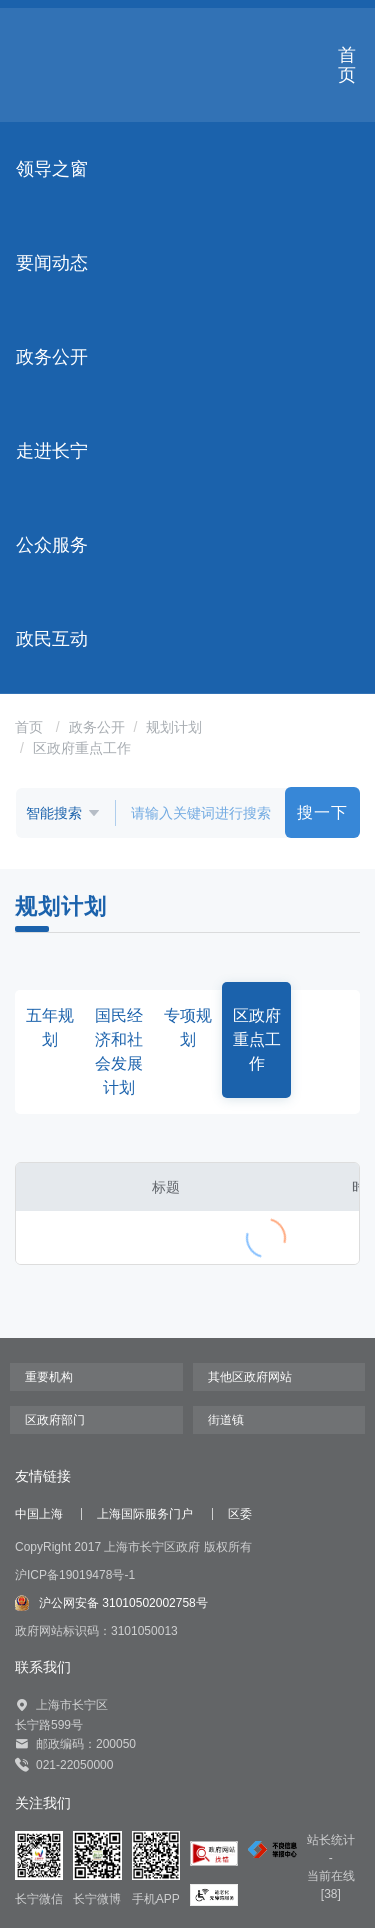 The width and height of the screenshot is (375, 1928). I want to click on 首页, so click(347, 65).